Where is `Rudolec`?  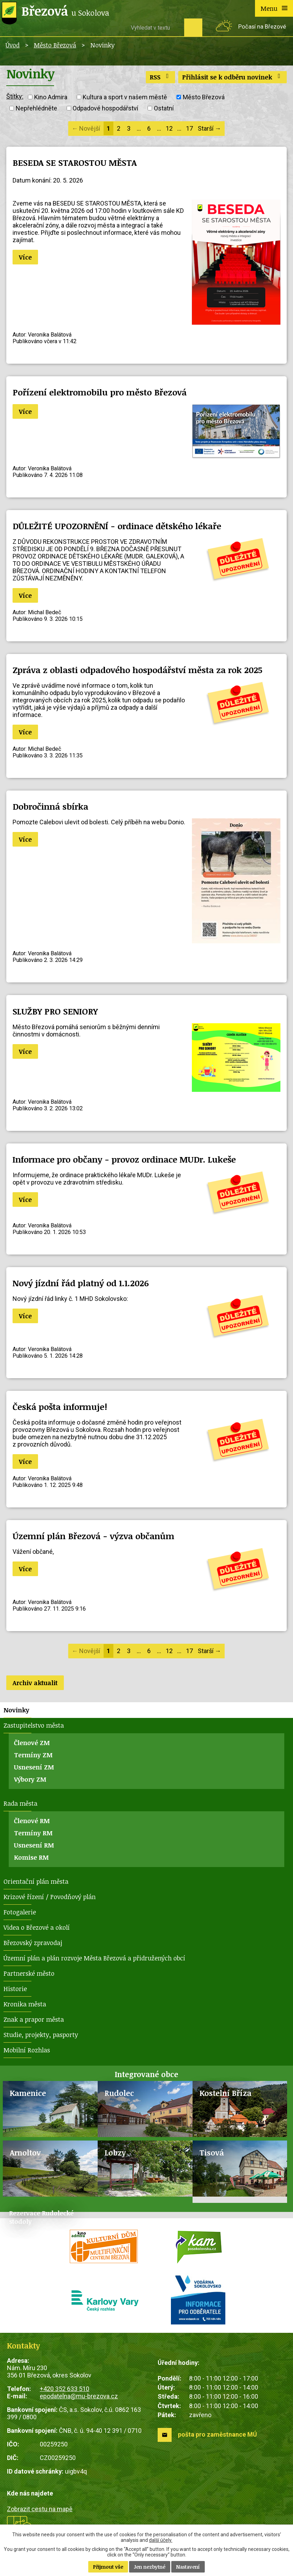 Rudolec is located at coordinates (119, 2093).